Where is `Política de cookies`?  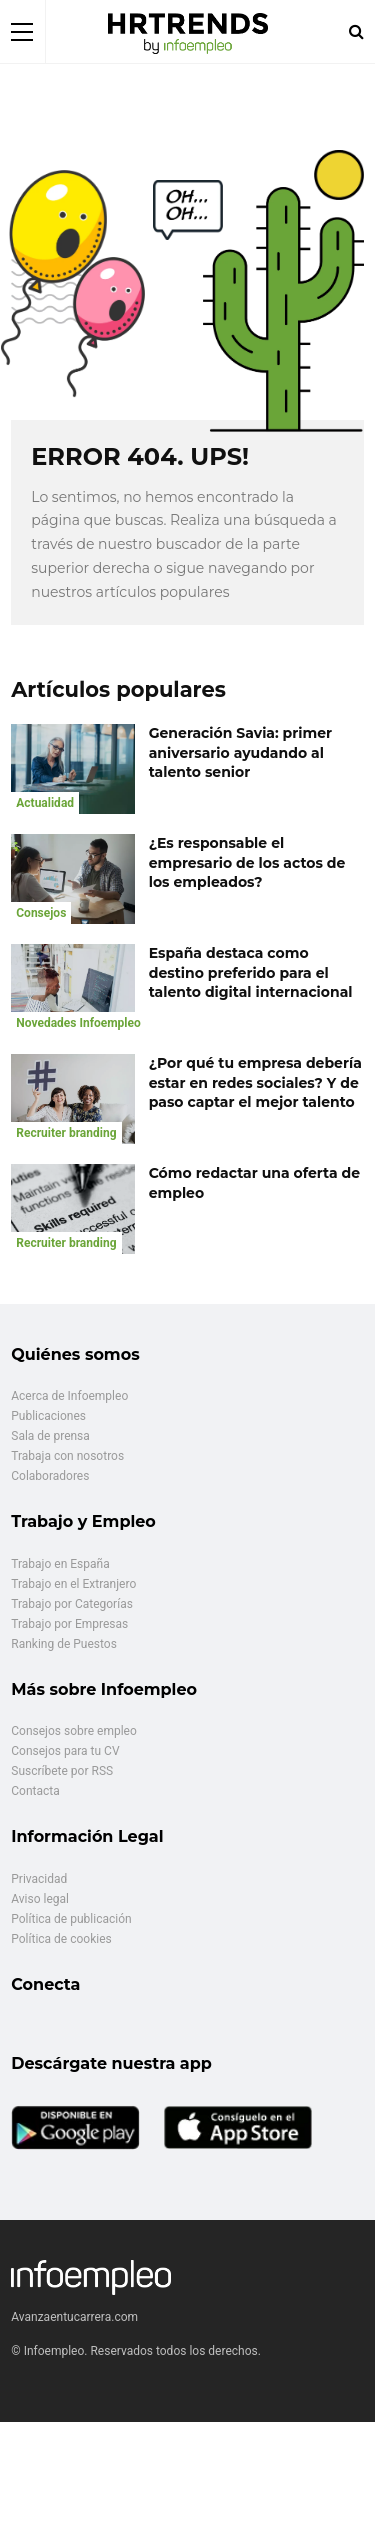 Política de cookies is located at coordinates (61, 1939).